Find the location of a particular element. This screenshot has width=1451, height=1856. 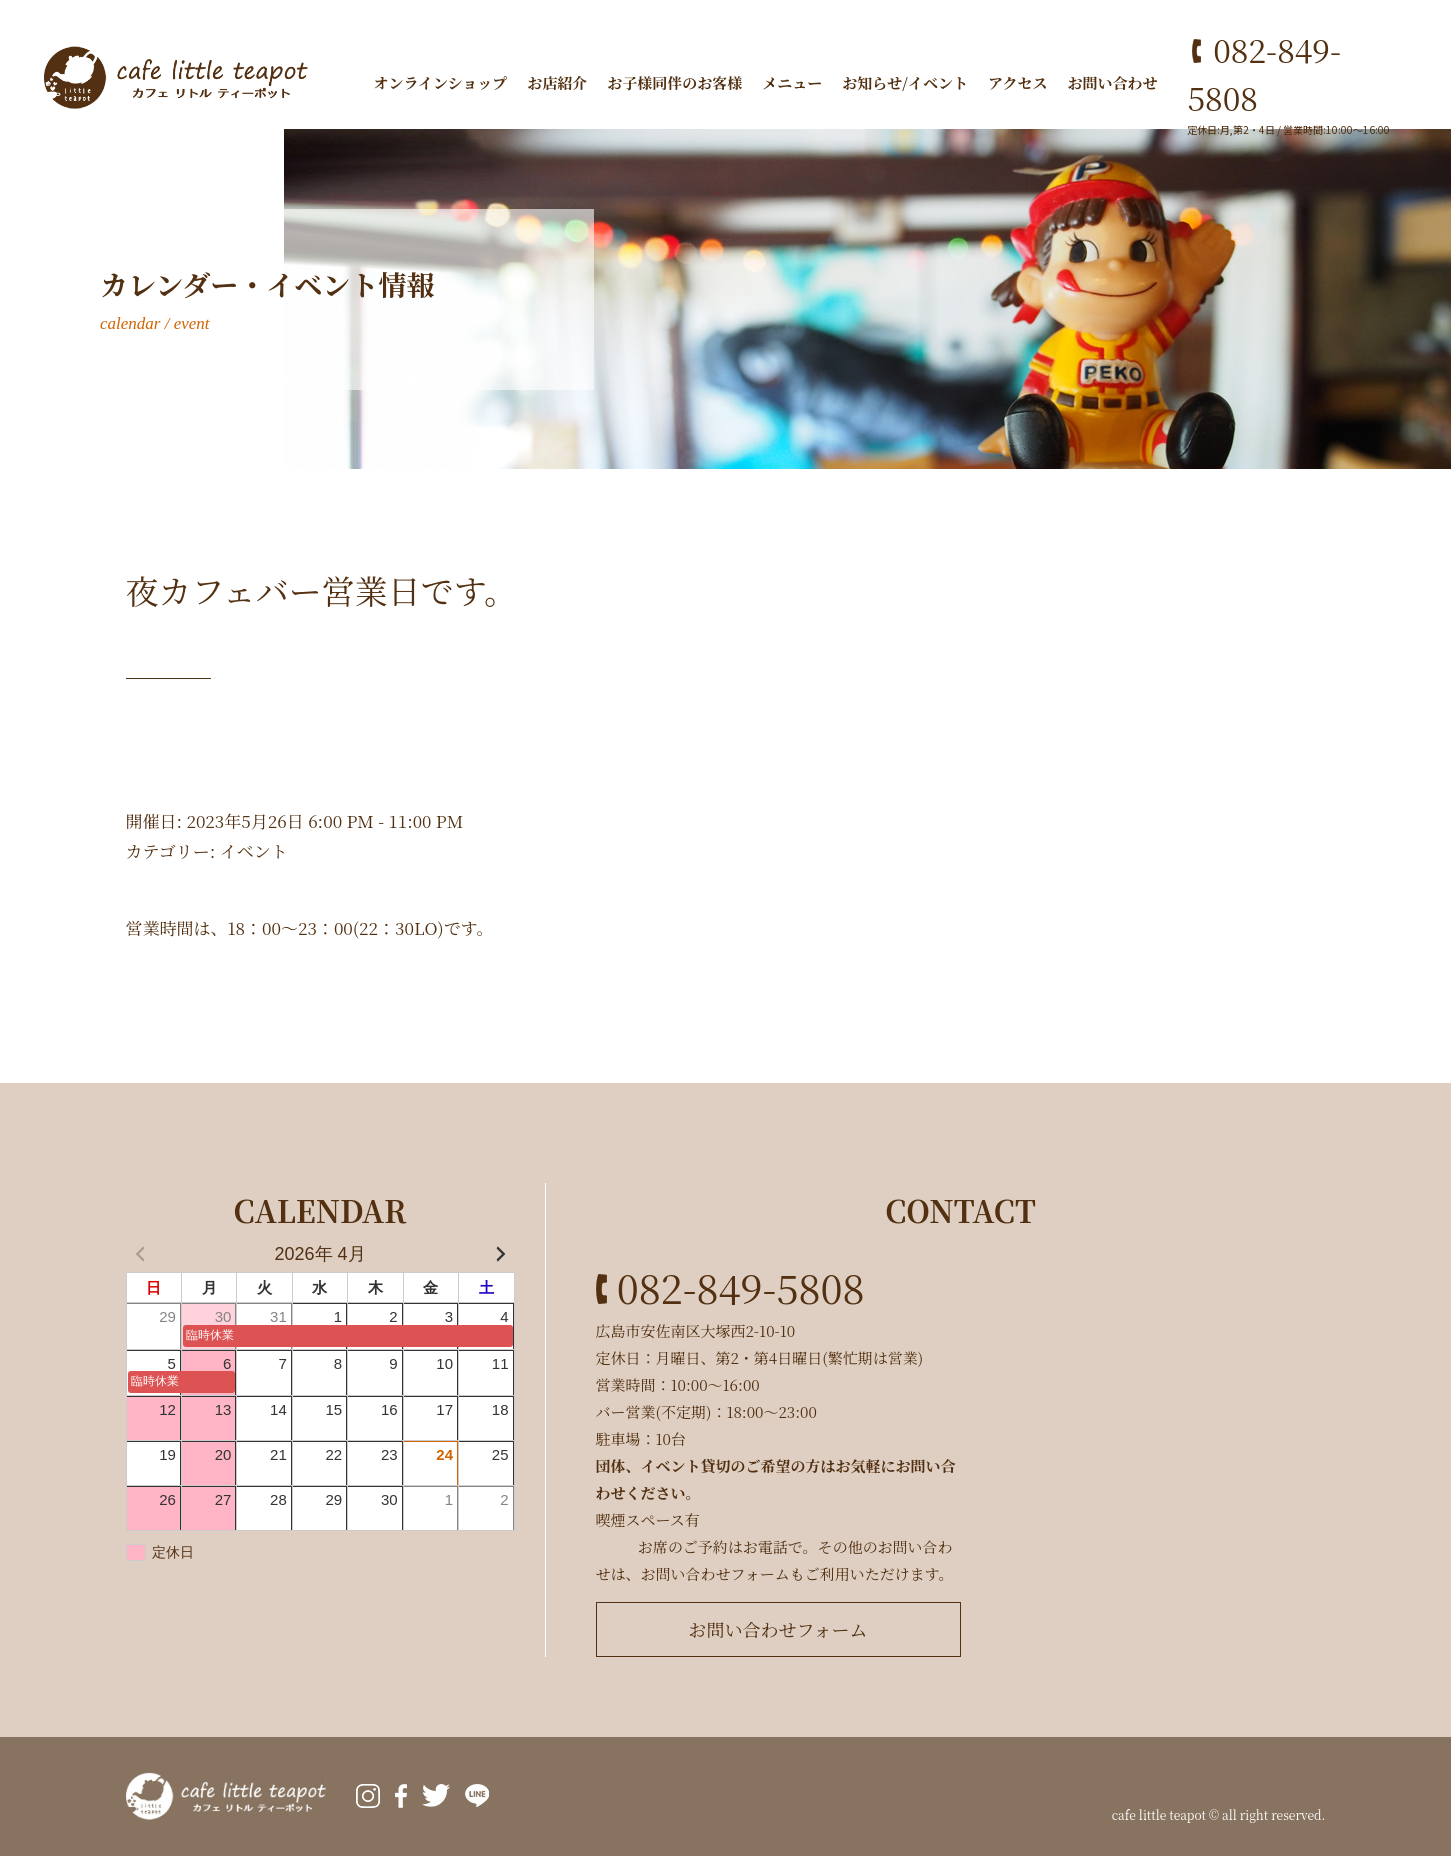

お問い合わせフォーム is located at coordinates (777, 1629).